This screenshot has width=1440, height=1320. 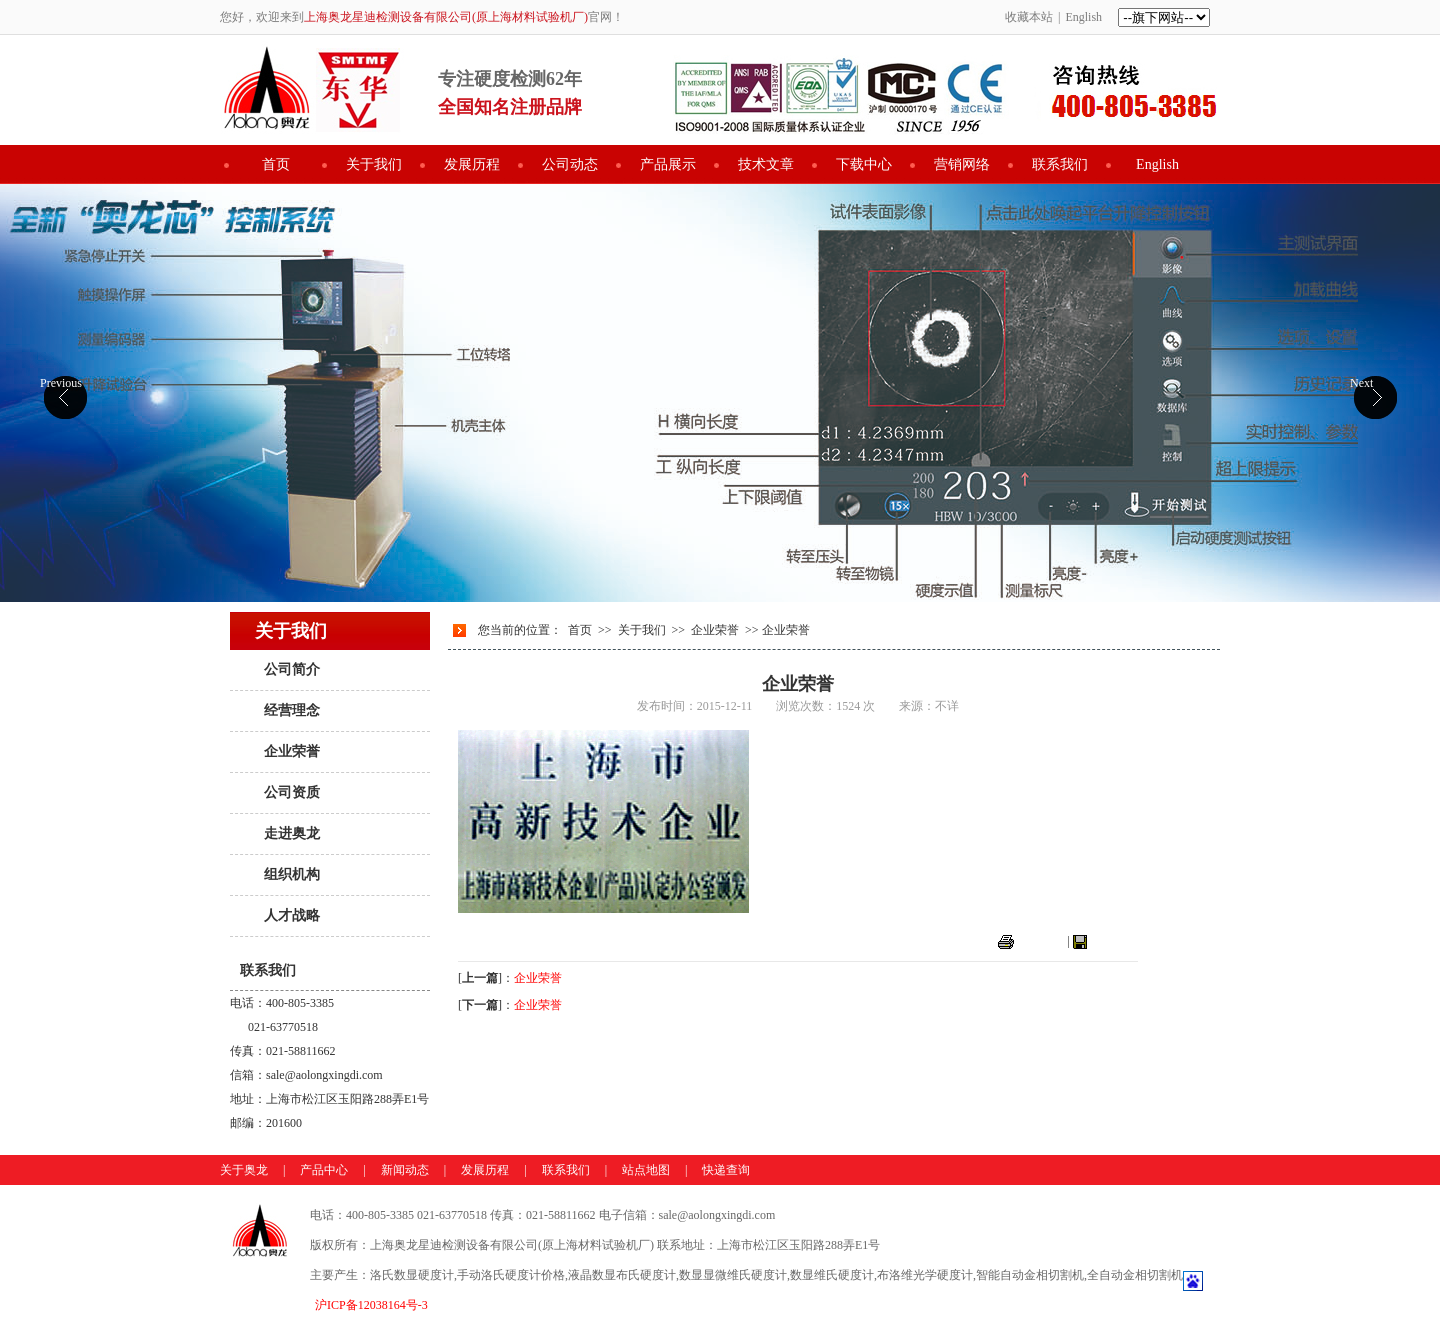 I want to click on 打印本页, so click(x=1041, y=941).